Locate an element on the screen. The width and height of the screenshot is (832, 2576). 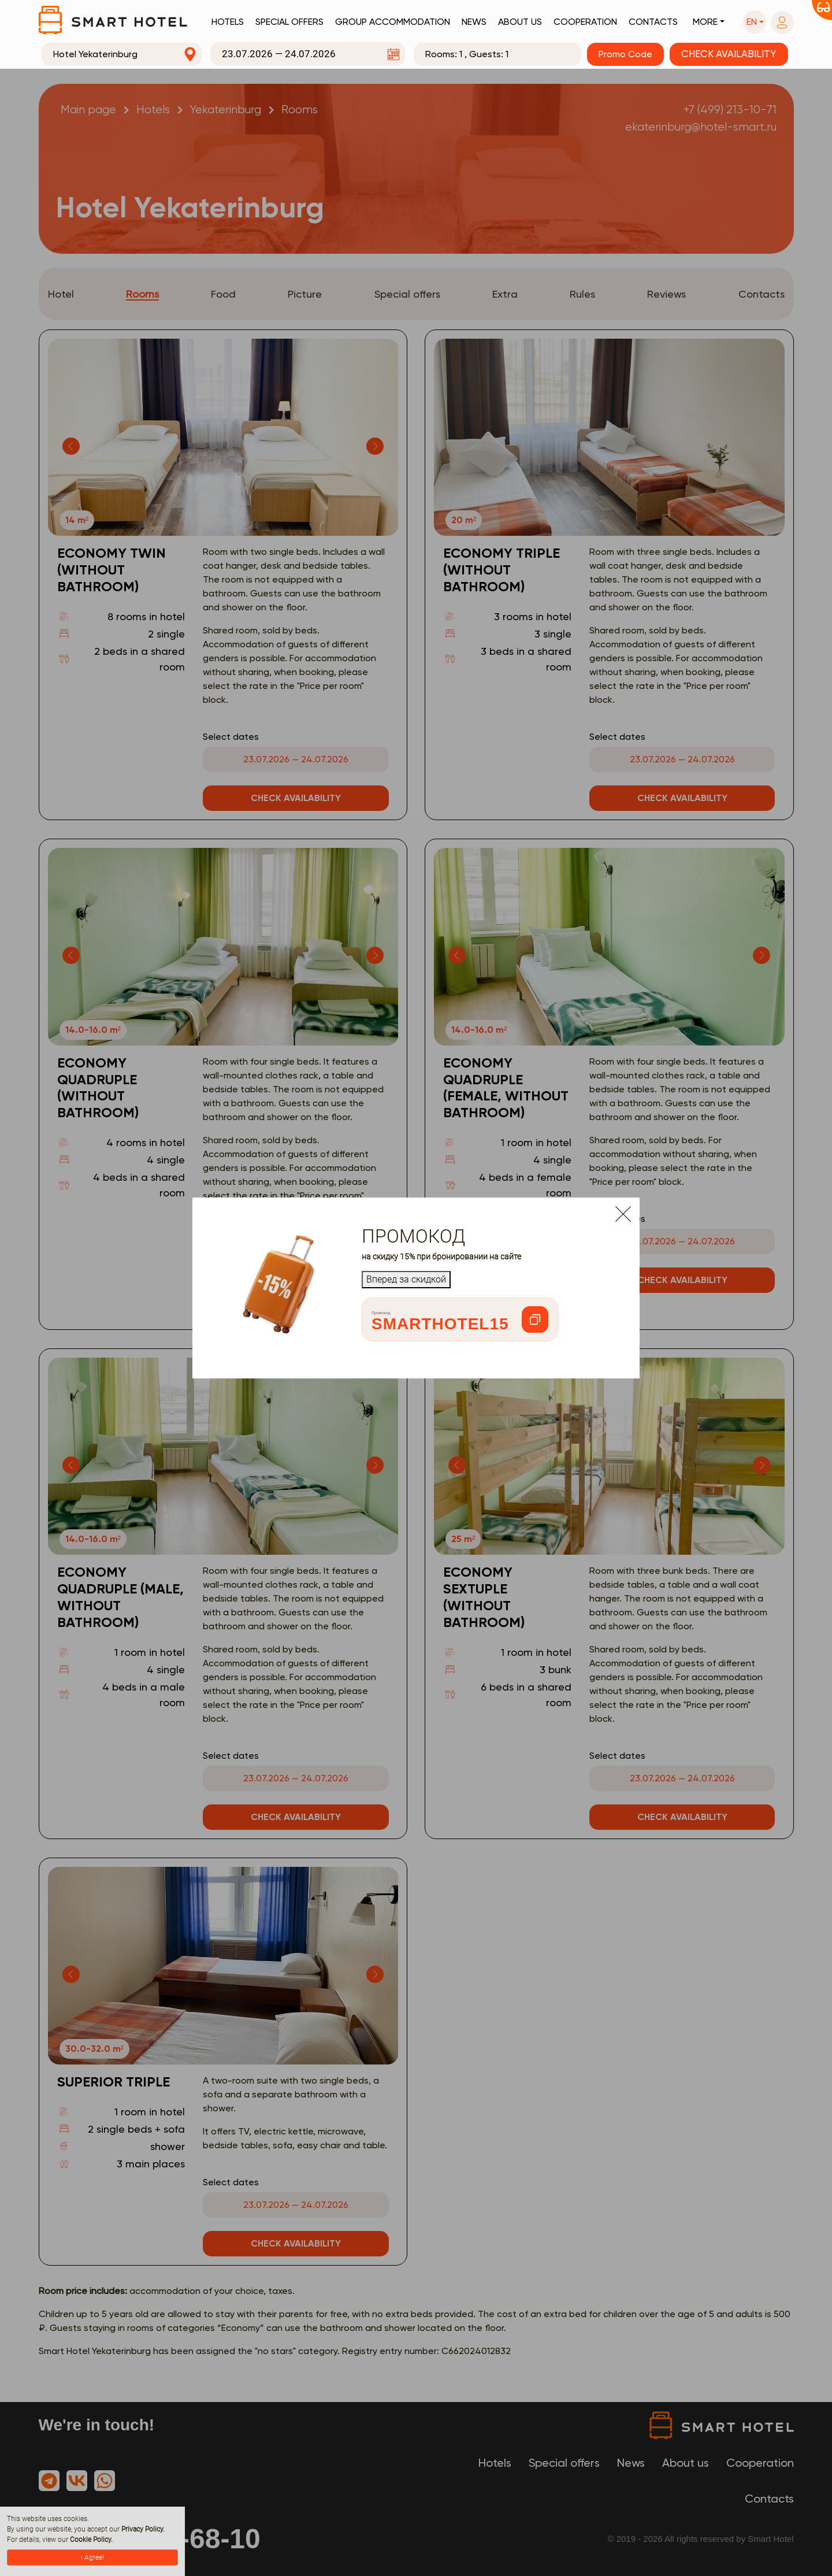
Hotels is located at coordinates (227, 21).